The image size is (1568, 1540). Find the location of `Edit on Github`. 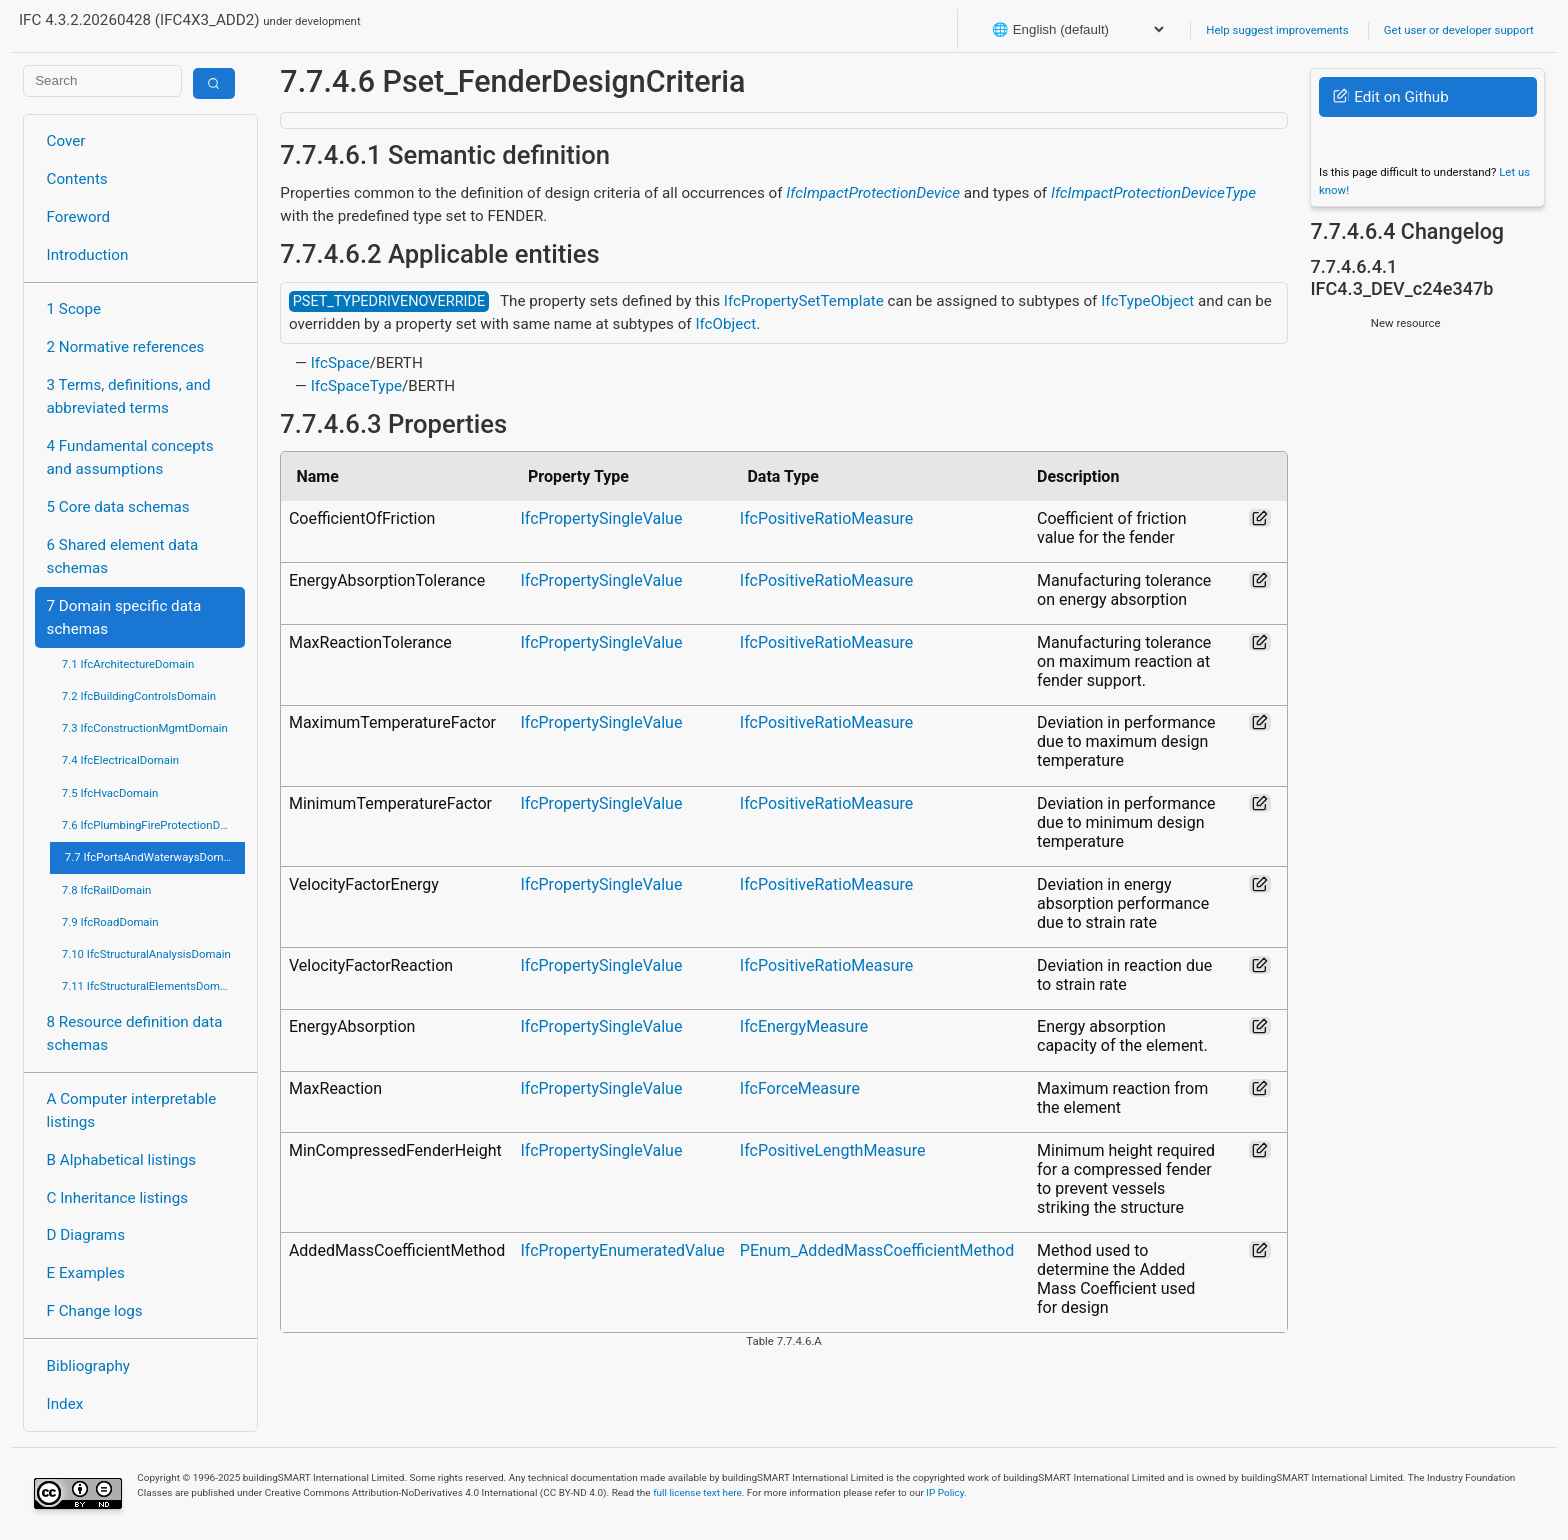

Edit on Github is located at coordinates (1390, 97).